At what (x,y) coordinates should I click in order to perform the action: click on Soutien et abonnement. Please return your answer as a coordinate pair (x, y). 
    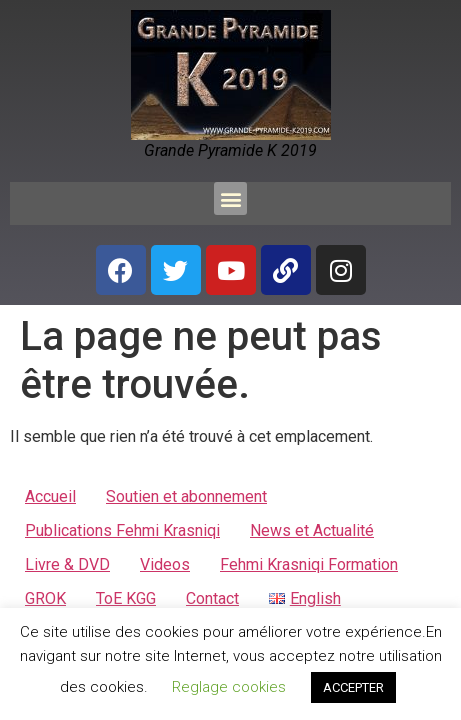
    Looking at the image, I should click on (186, 496).